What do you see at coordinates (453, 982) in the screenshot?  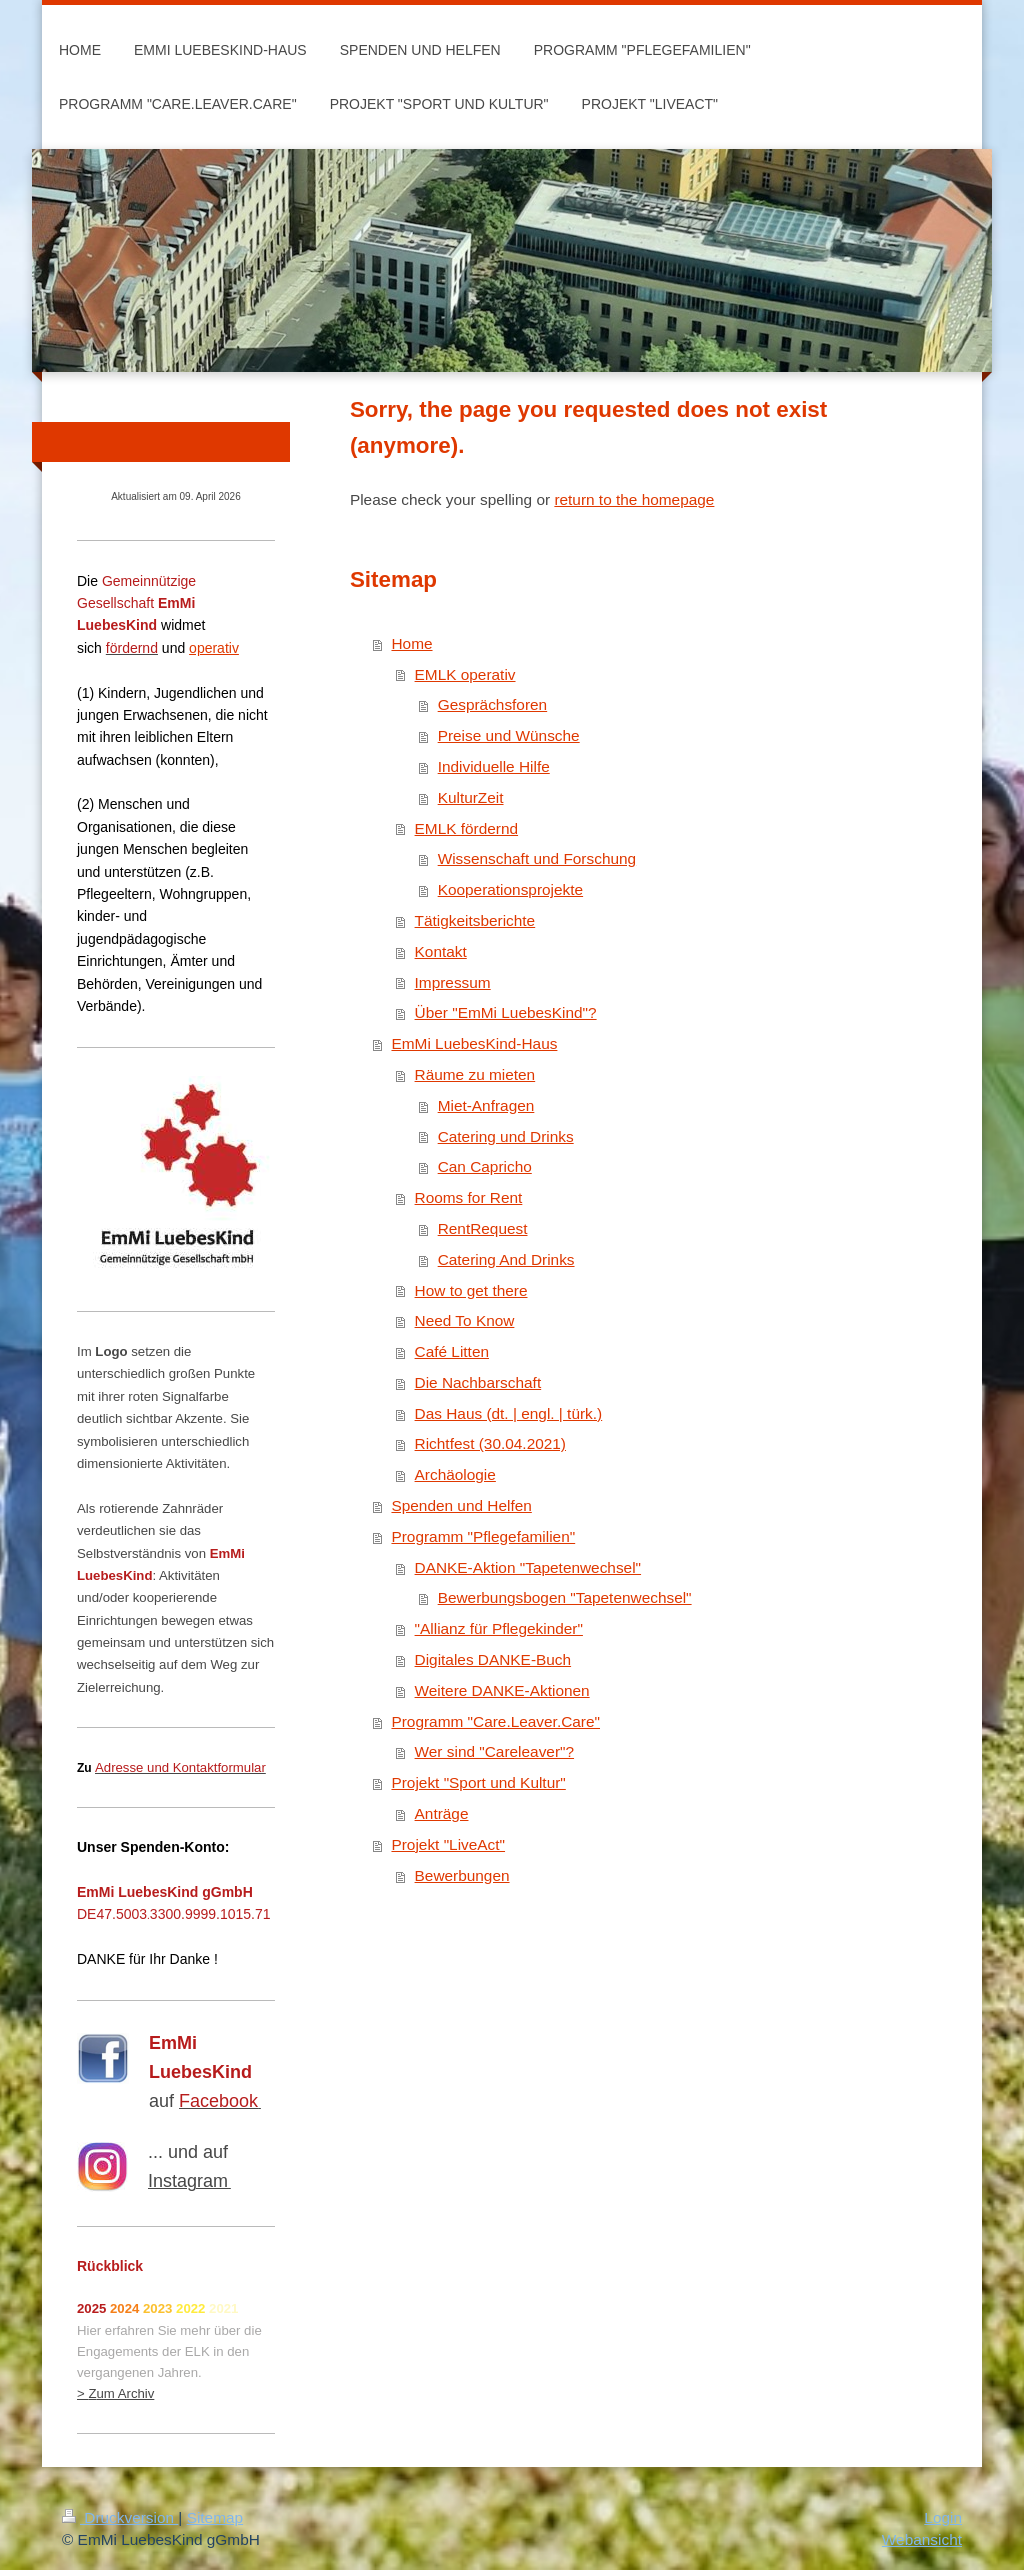 I see `Impressum` at bounding box center [453, 982].